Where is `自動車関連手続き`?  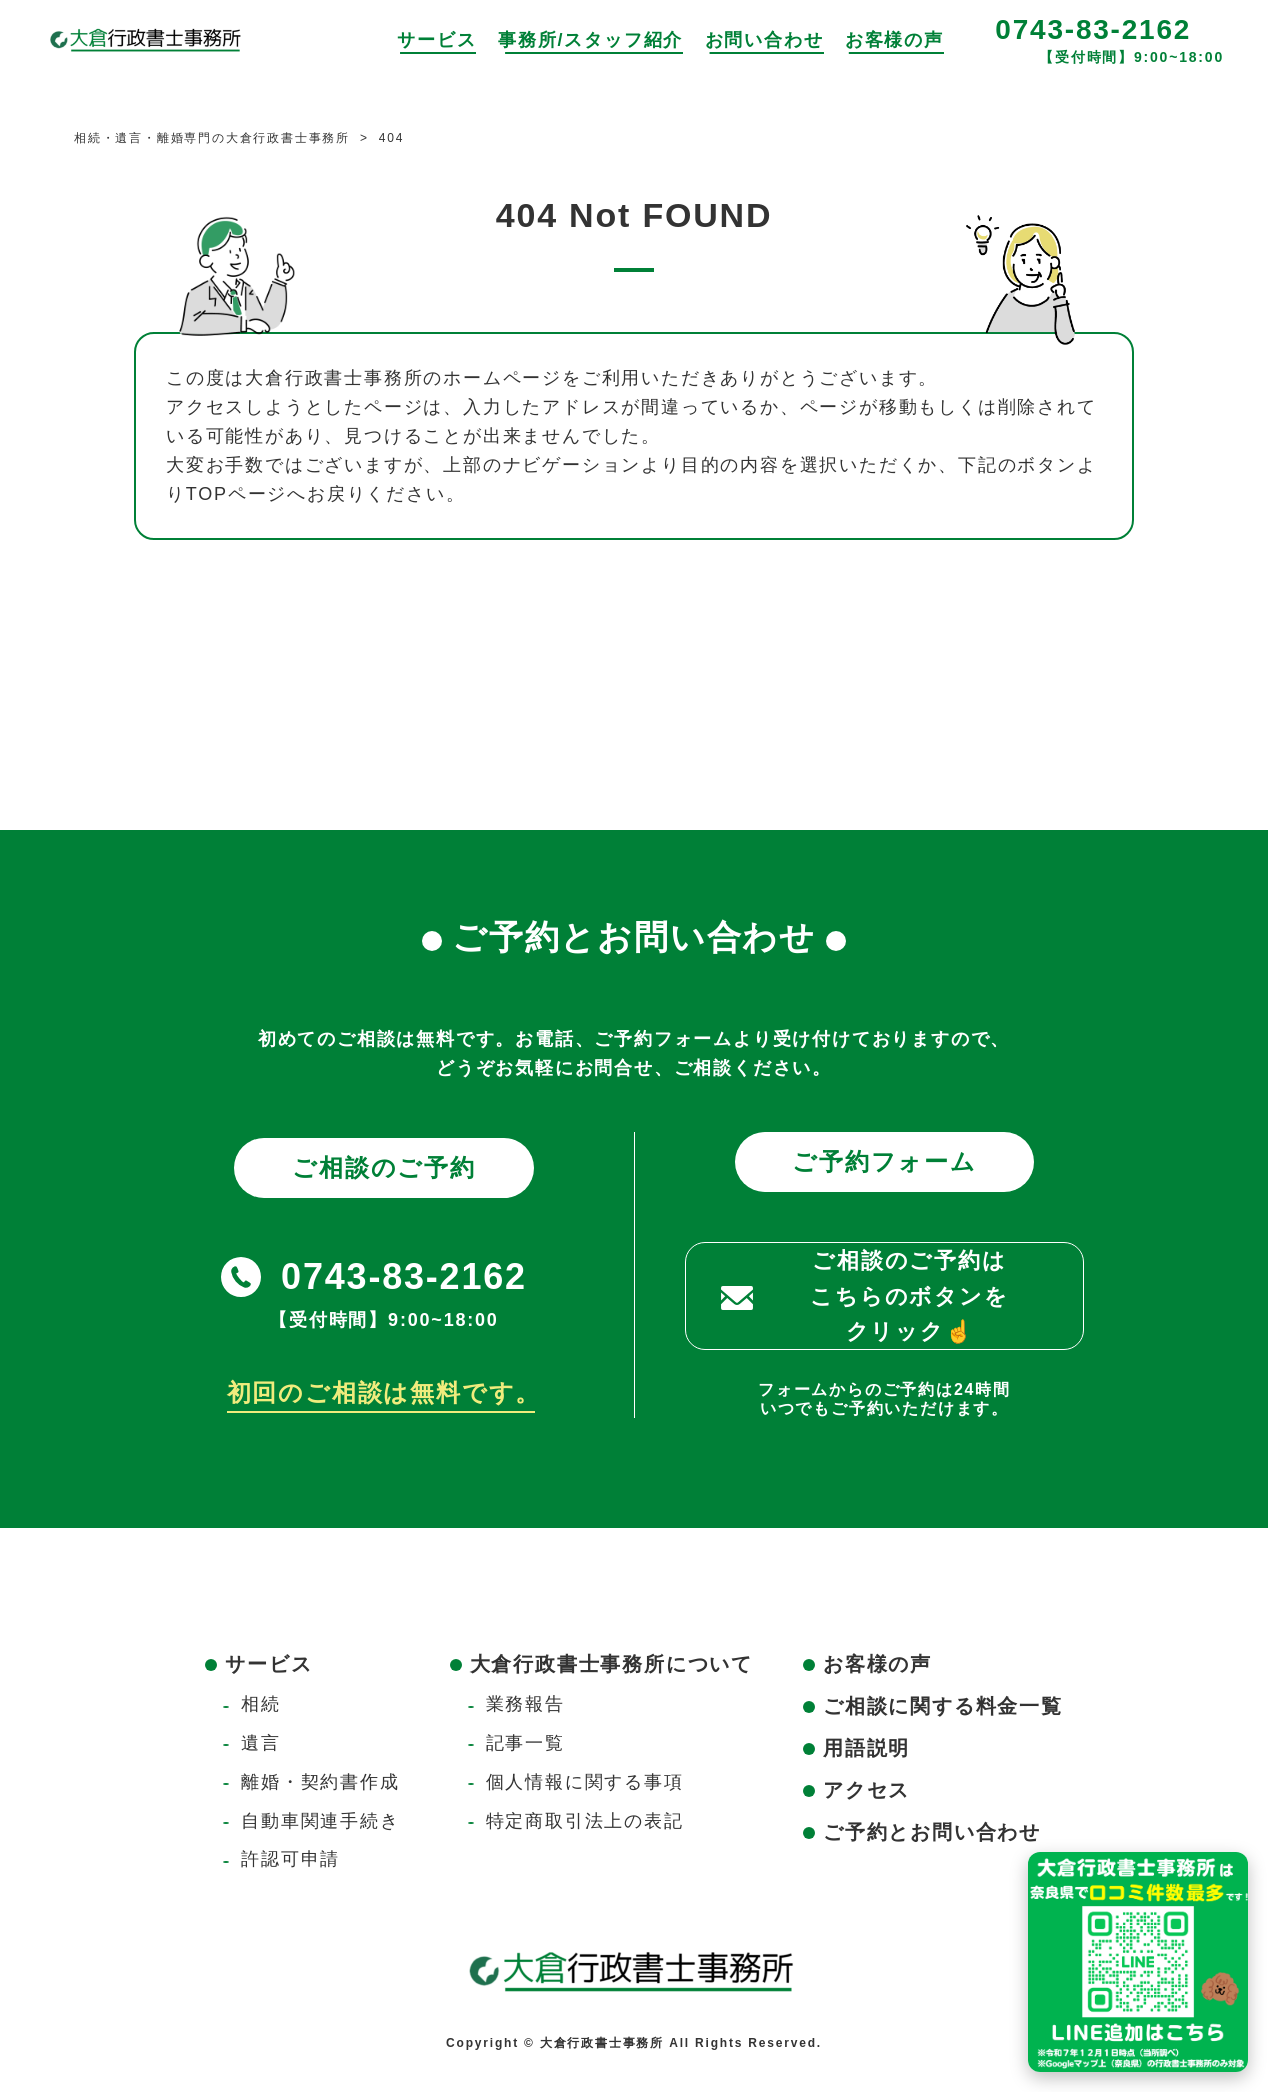
自動車関連手続き is located at coordinates (320, 1821).